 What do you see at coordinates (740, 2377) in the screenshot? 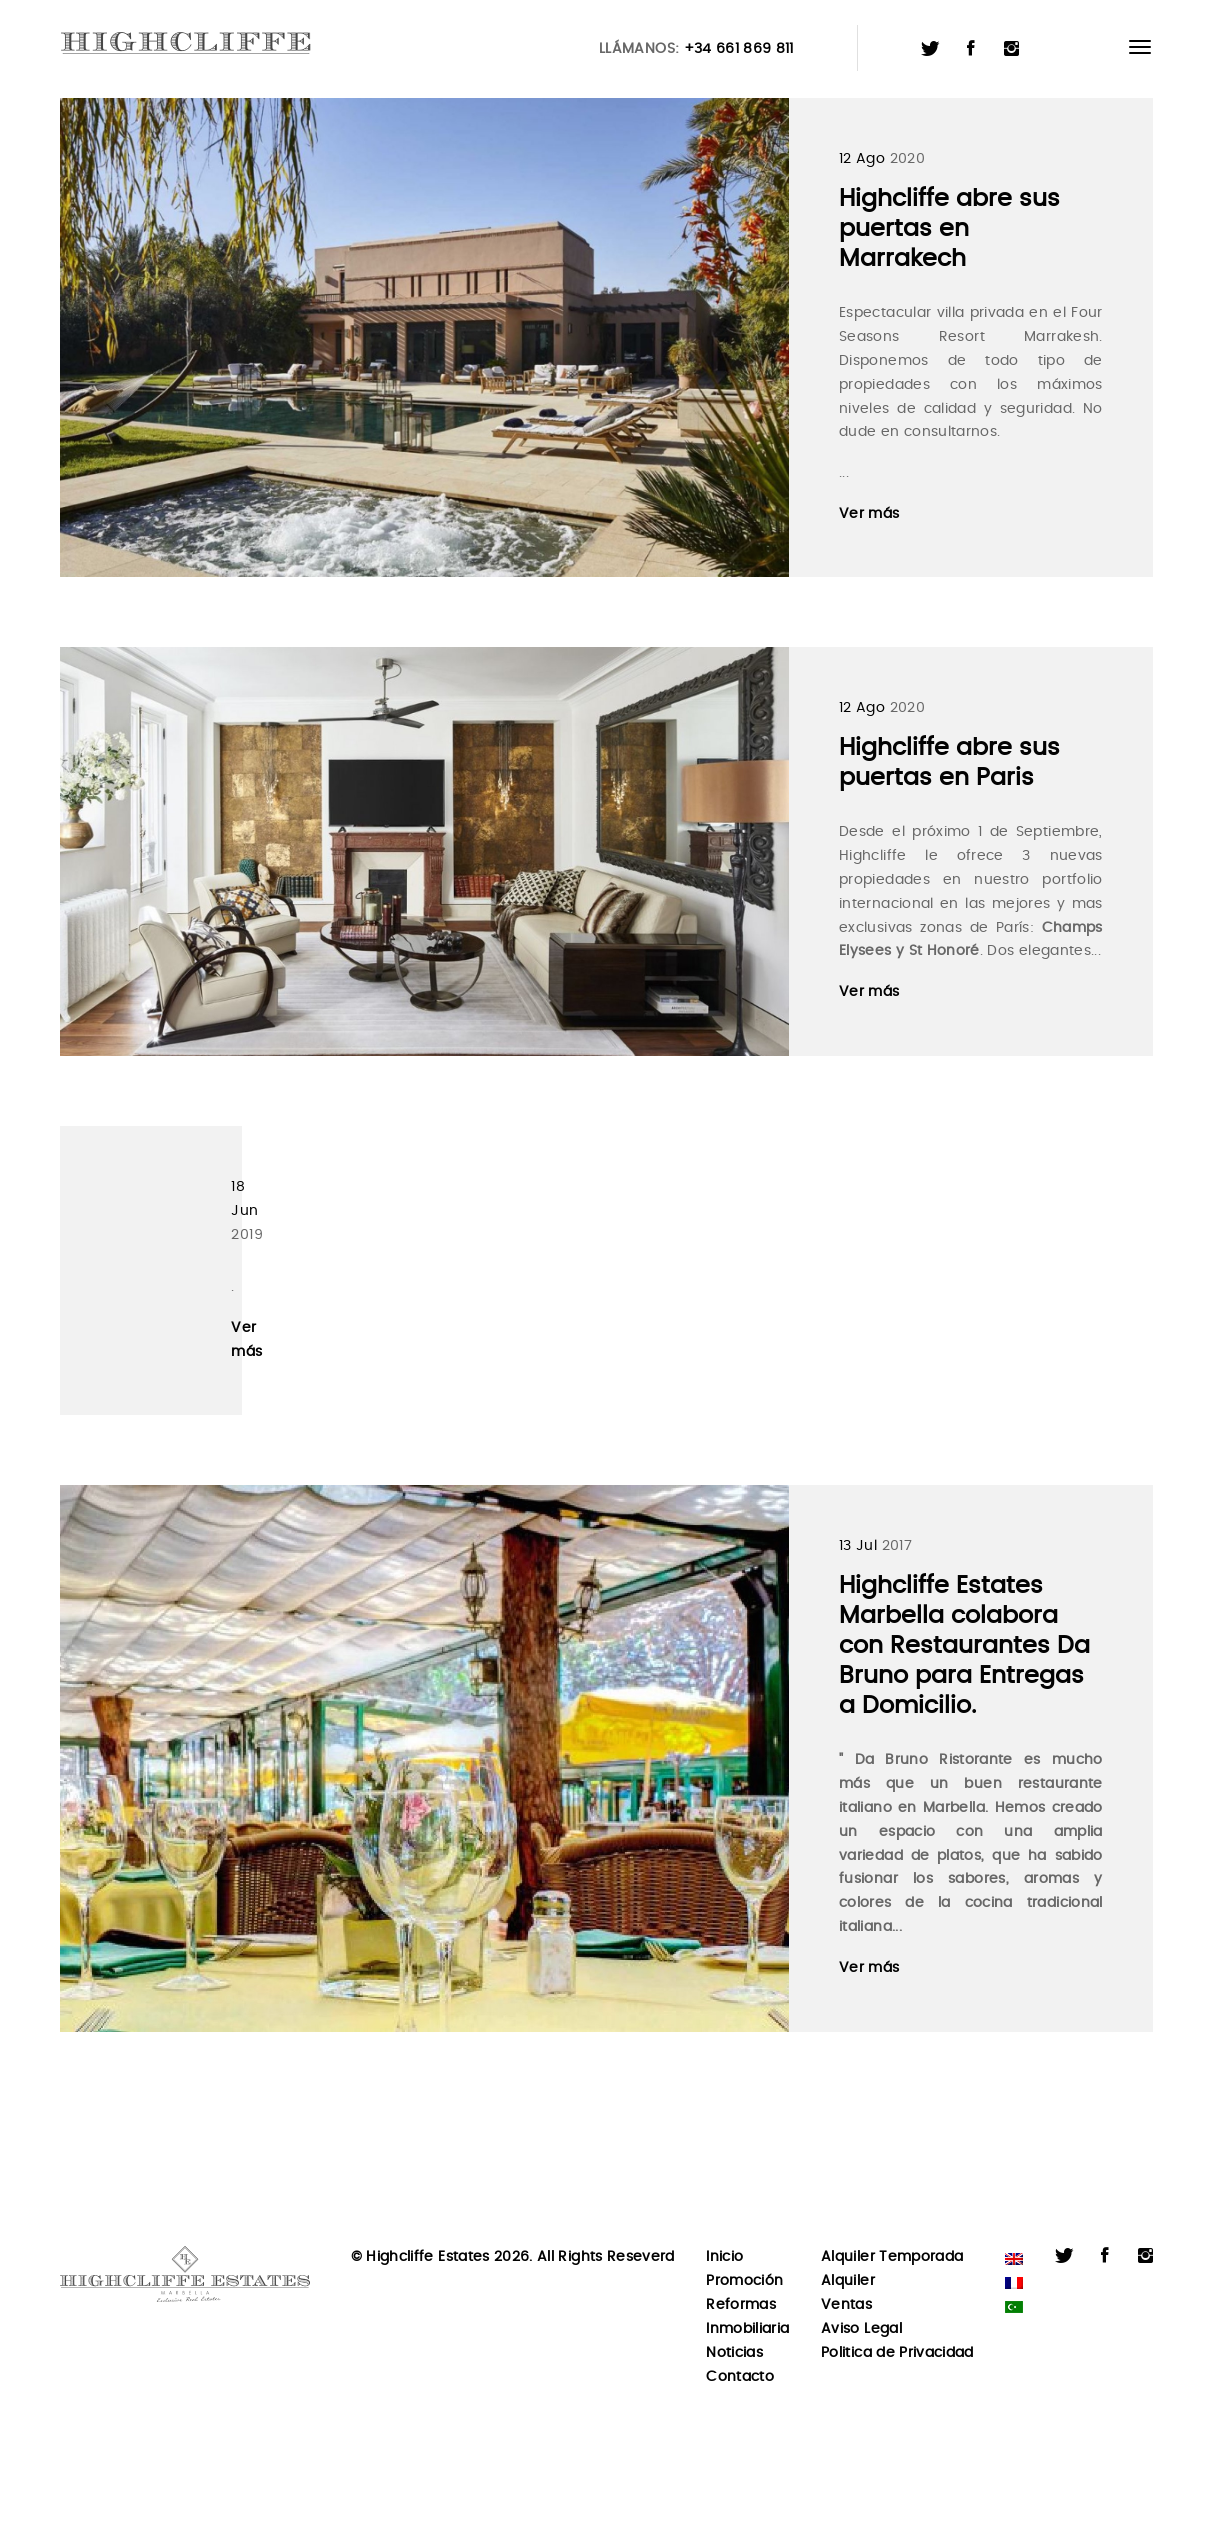
I see `Contacto` at bounding box center [740, 2377].